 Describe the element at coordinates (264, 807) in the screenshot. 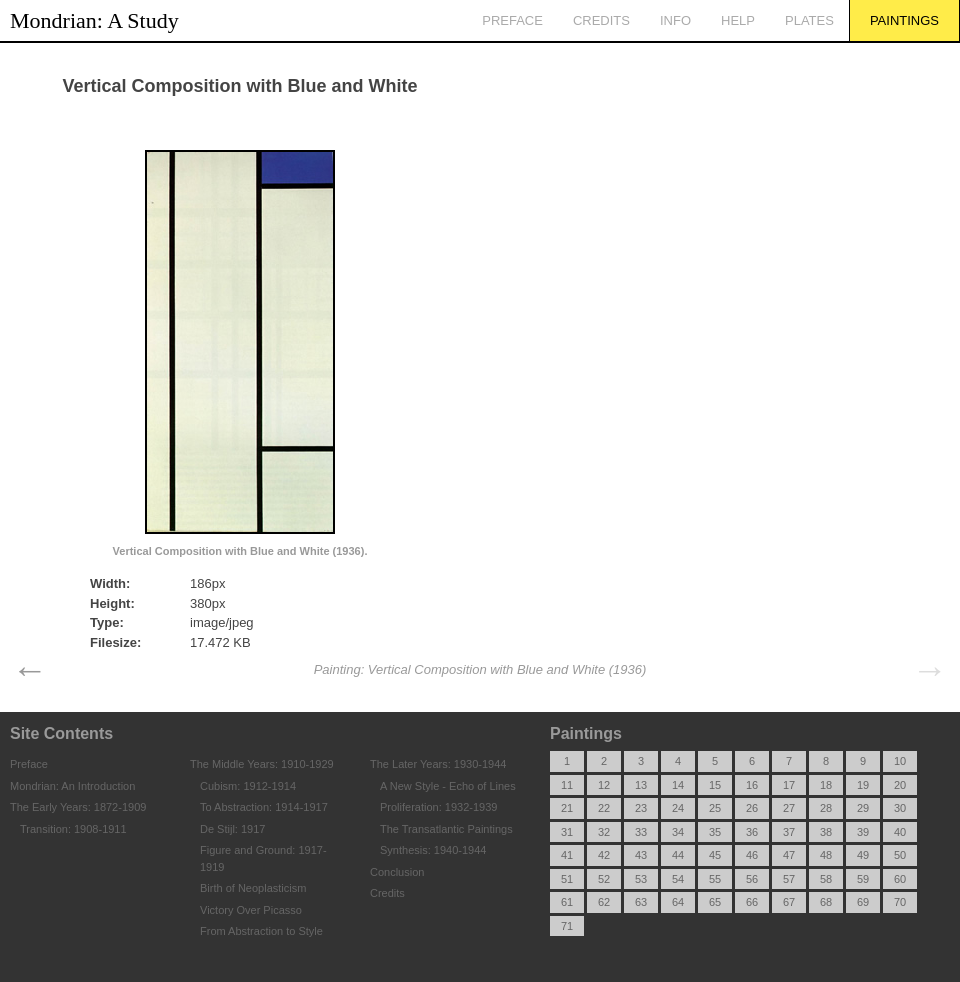

I see `To Abstraction: 1914-1917` at that location.